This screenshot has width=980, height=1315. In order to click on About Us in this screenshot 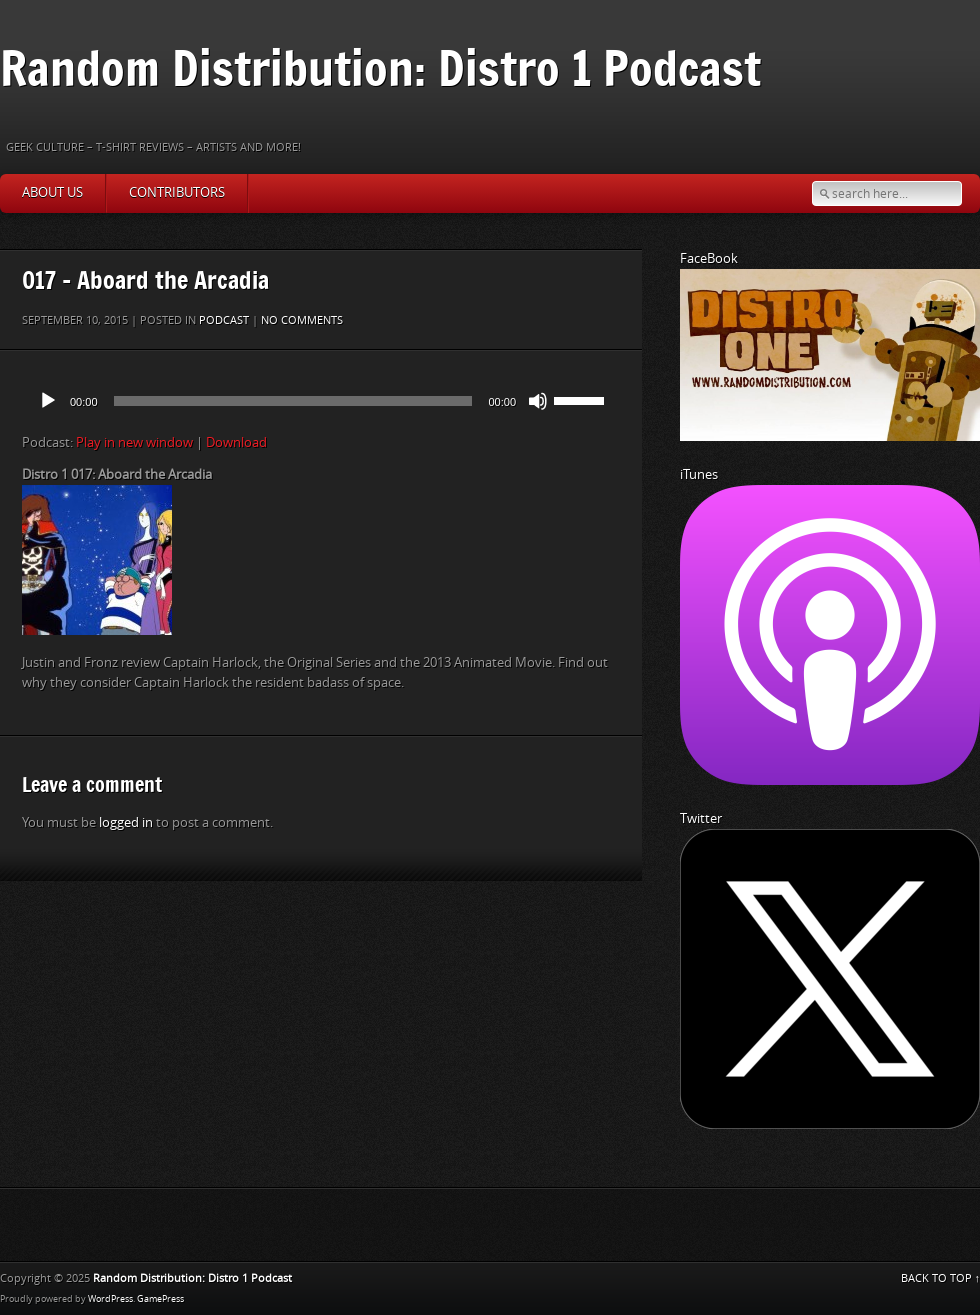, I will do `click(52, 192)`.